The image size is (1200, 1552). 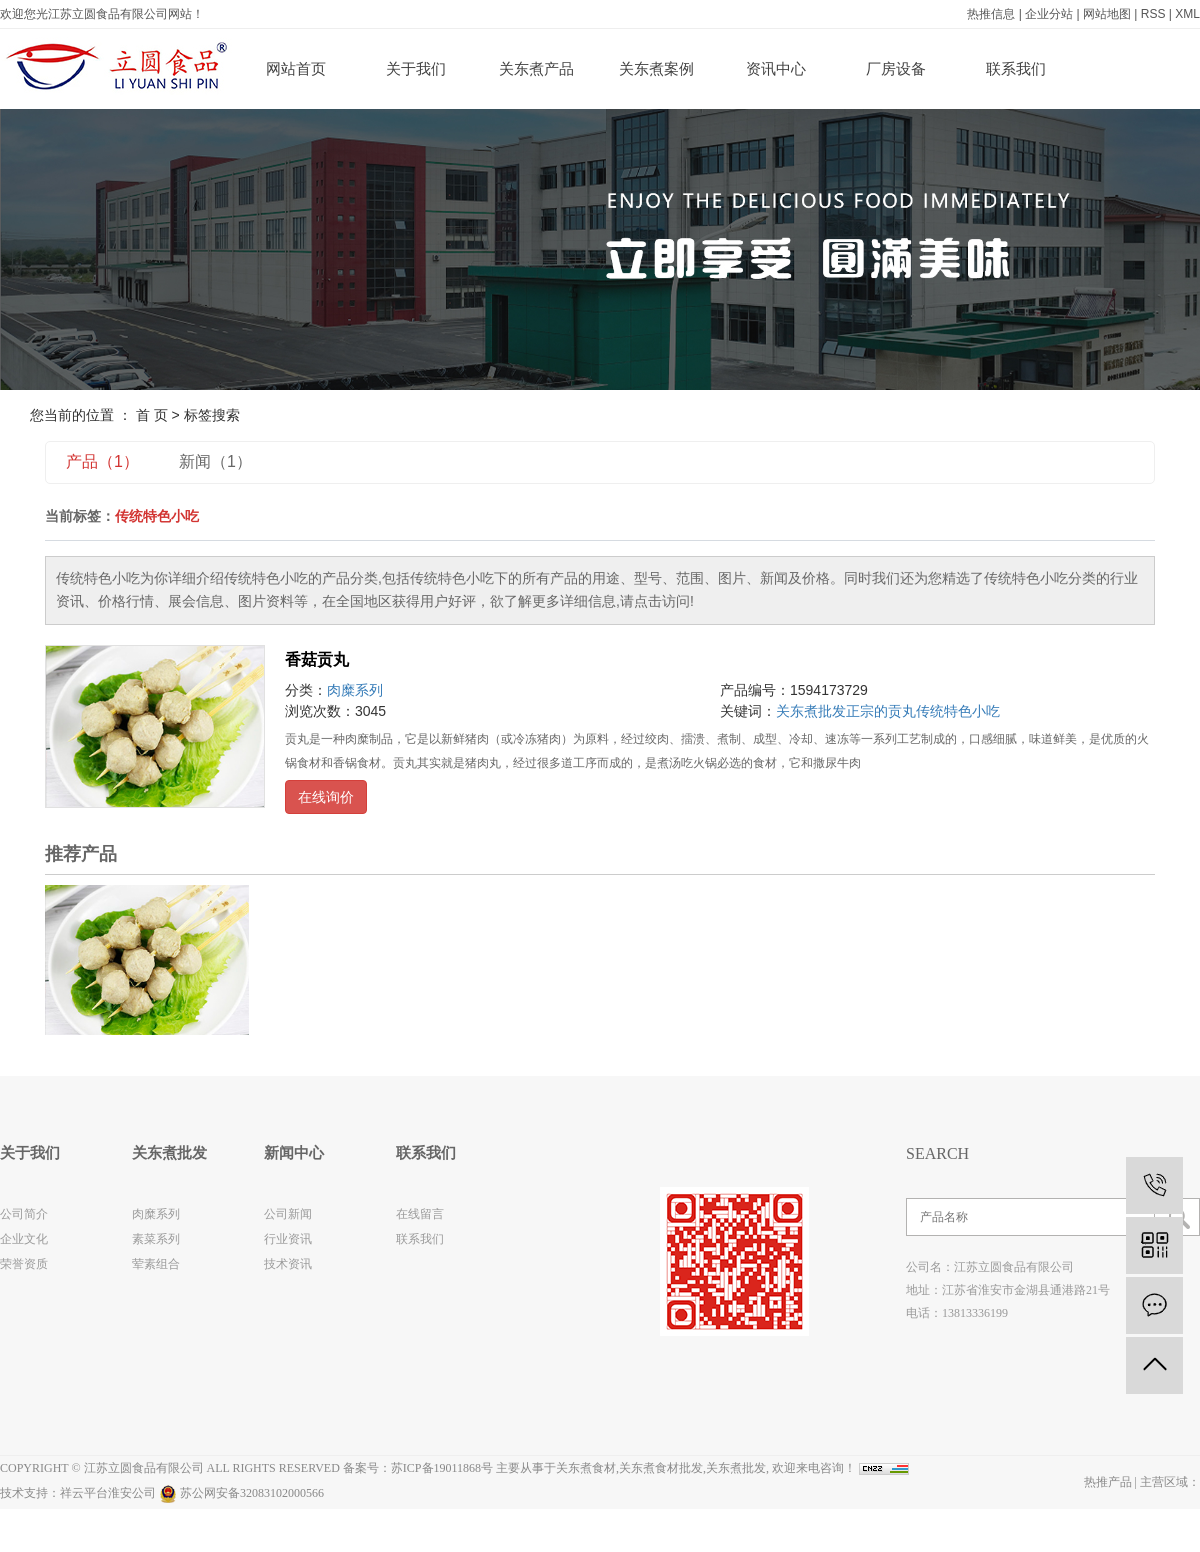 What do you see at coordinates (1016, 68) in the screenshot?
I see `联系我们` at bounding box center [1016, 68].